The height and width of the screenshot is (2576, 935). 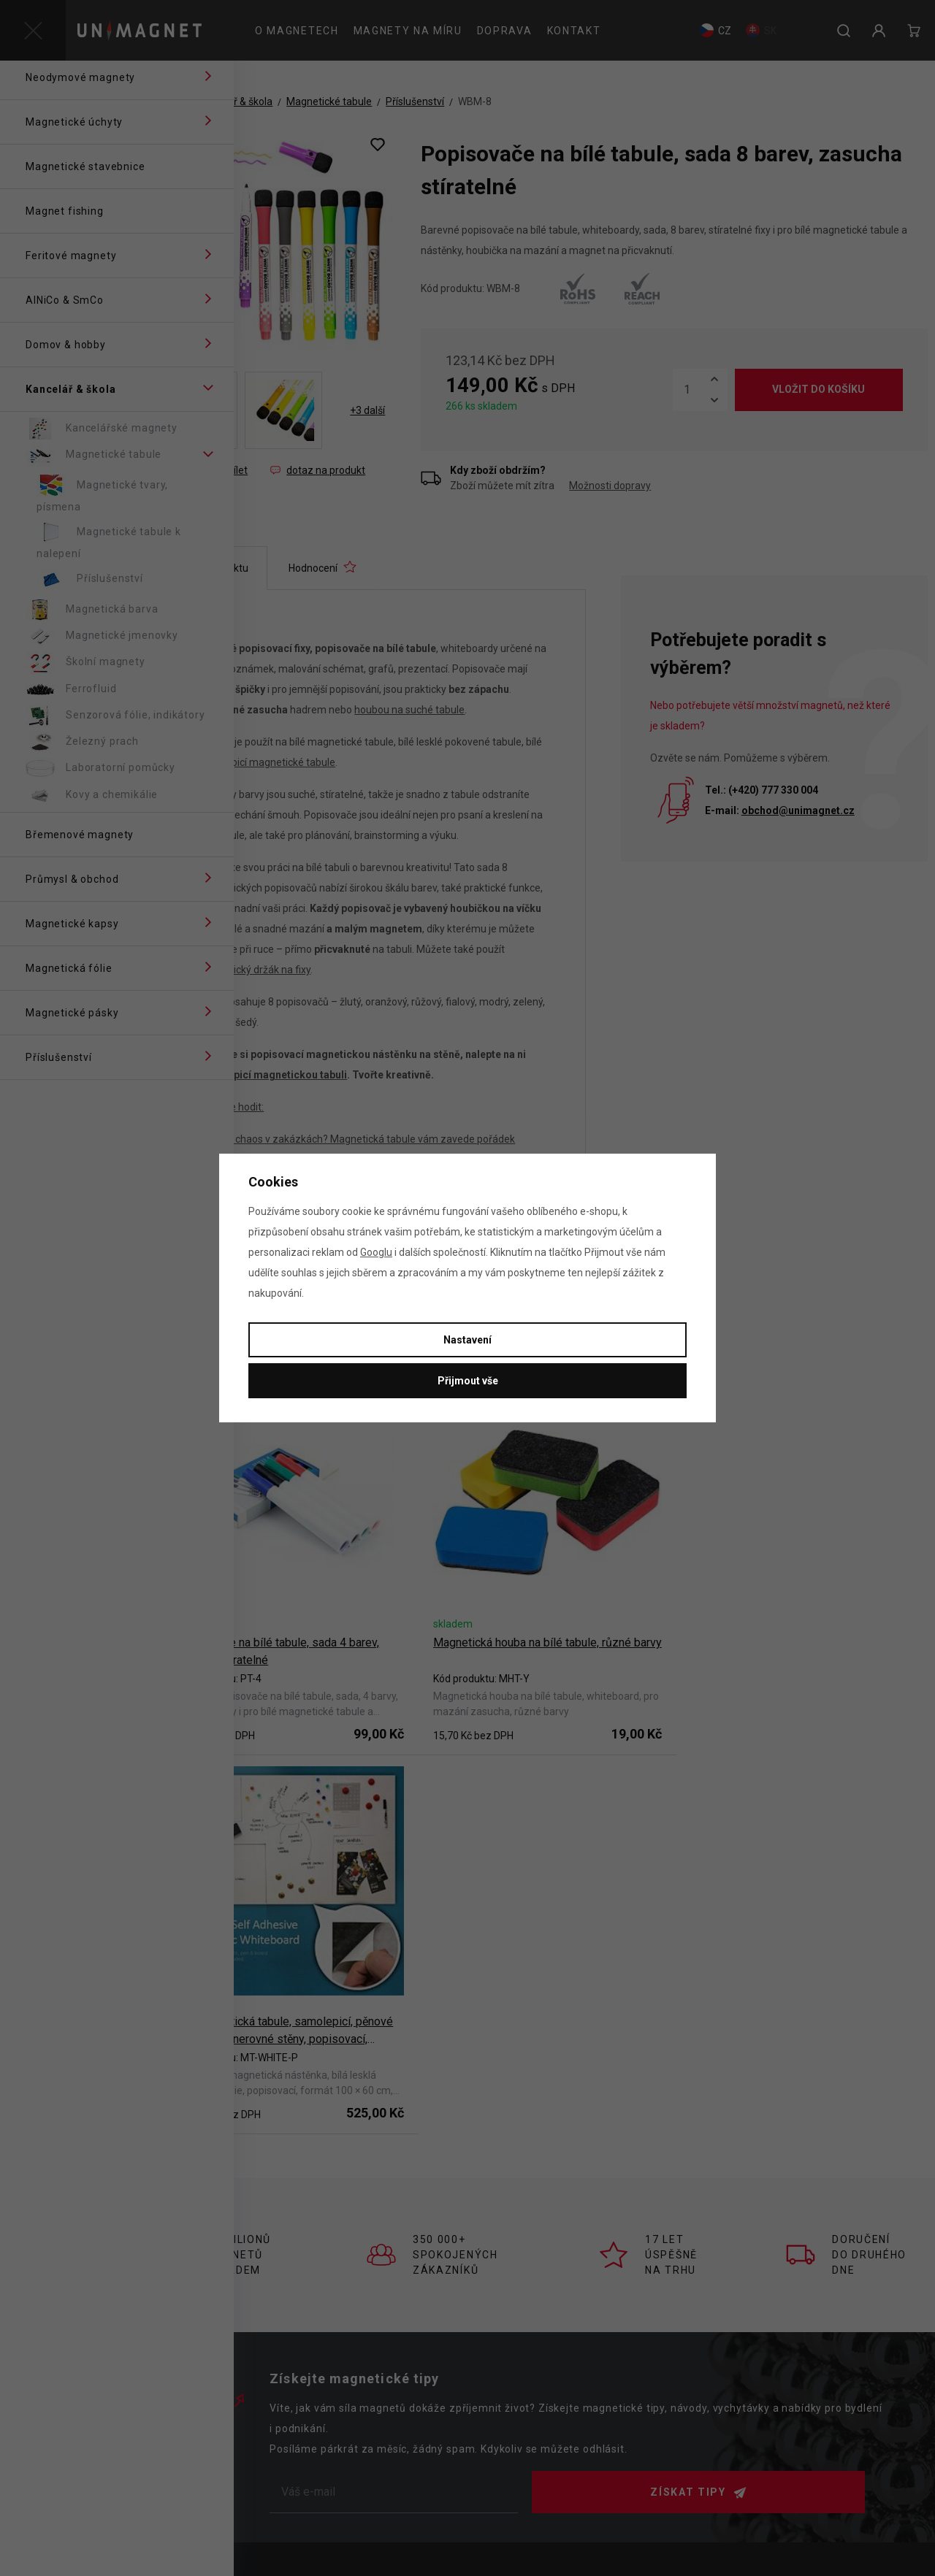 What do you see at coordinates (376, 1252) in the screenshot?
I see `Googlu` at bounding box center [376, 1252].